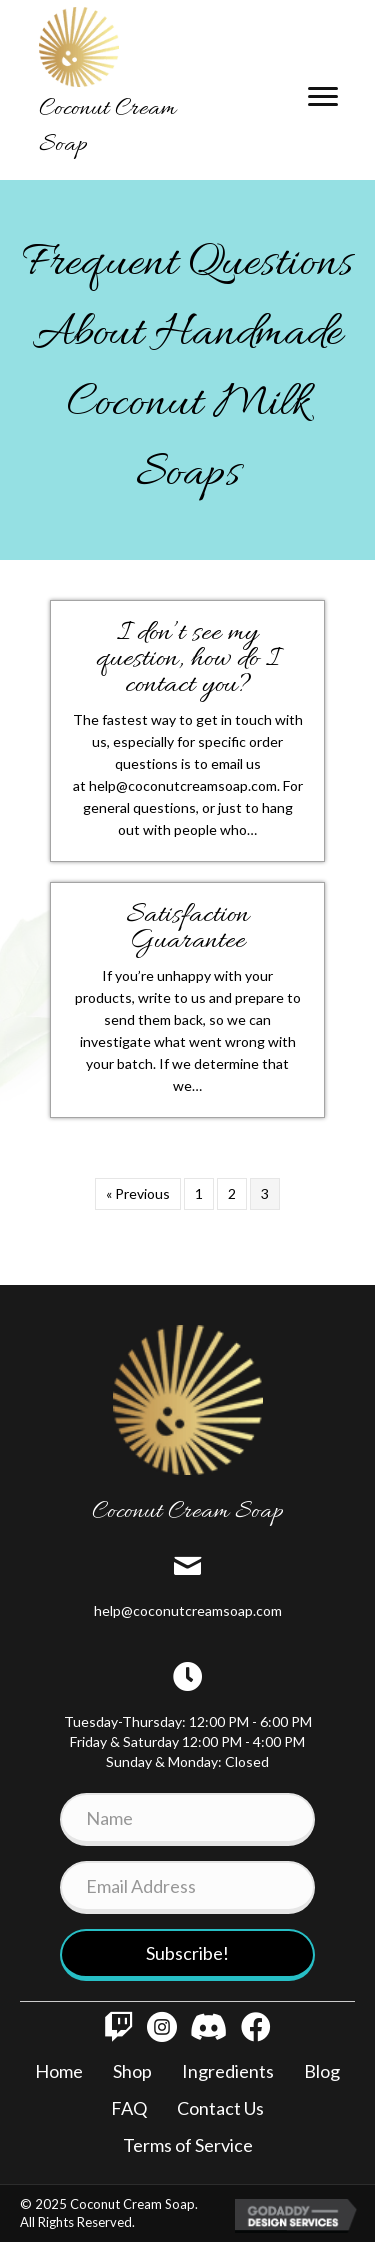 Image resolution: width=375 pixels, height=2242 pixels. What do you see at coordinates (187, 1887) in the screenshot?
I see `[Email Address]` at bounding box center [187, 1887].